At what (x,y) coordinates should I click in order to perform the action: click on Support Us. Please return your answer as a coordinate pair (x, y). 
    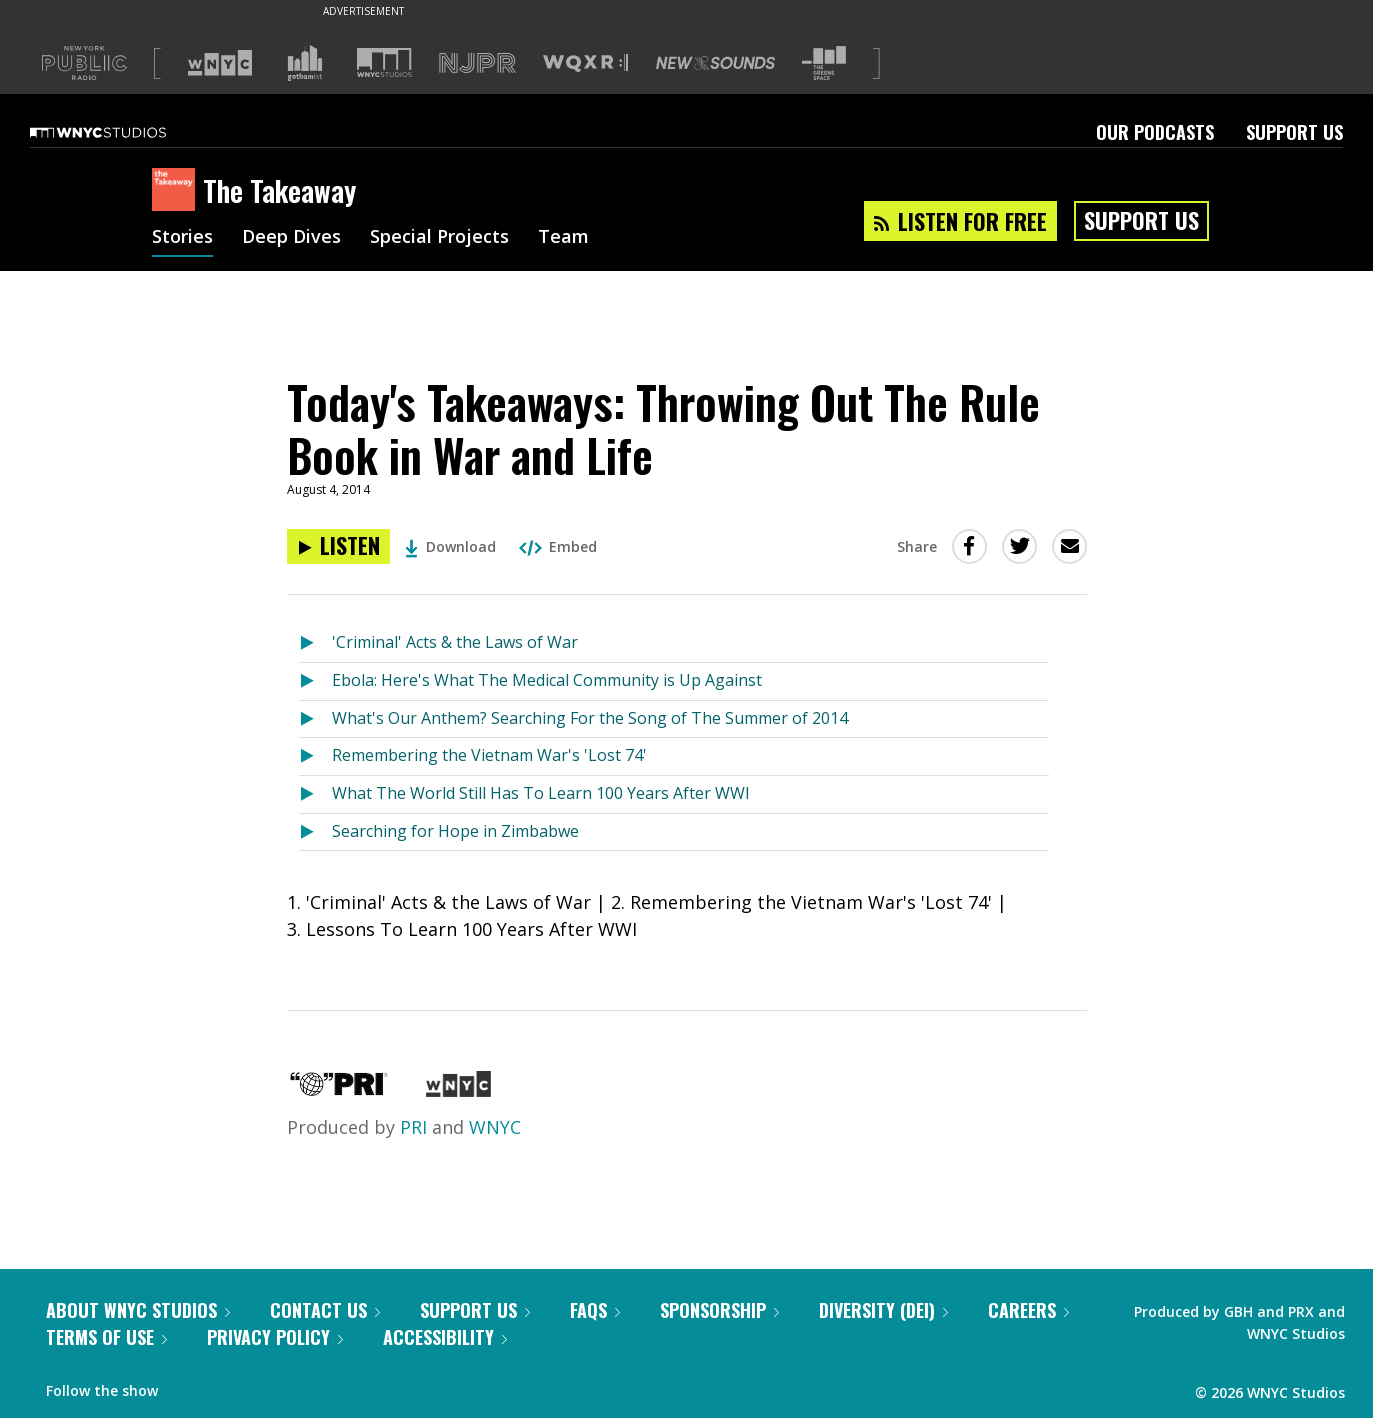
    Looking at the image, I should click on (1294, 132).